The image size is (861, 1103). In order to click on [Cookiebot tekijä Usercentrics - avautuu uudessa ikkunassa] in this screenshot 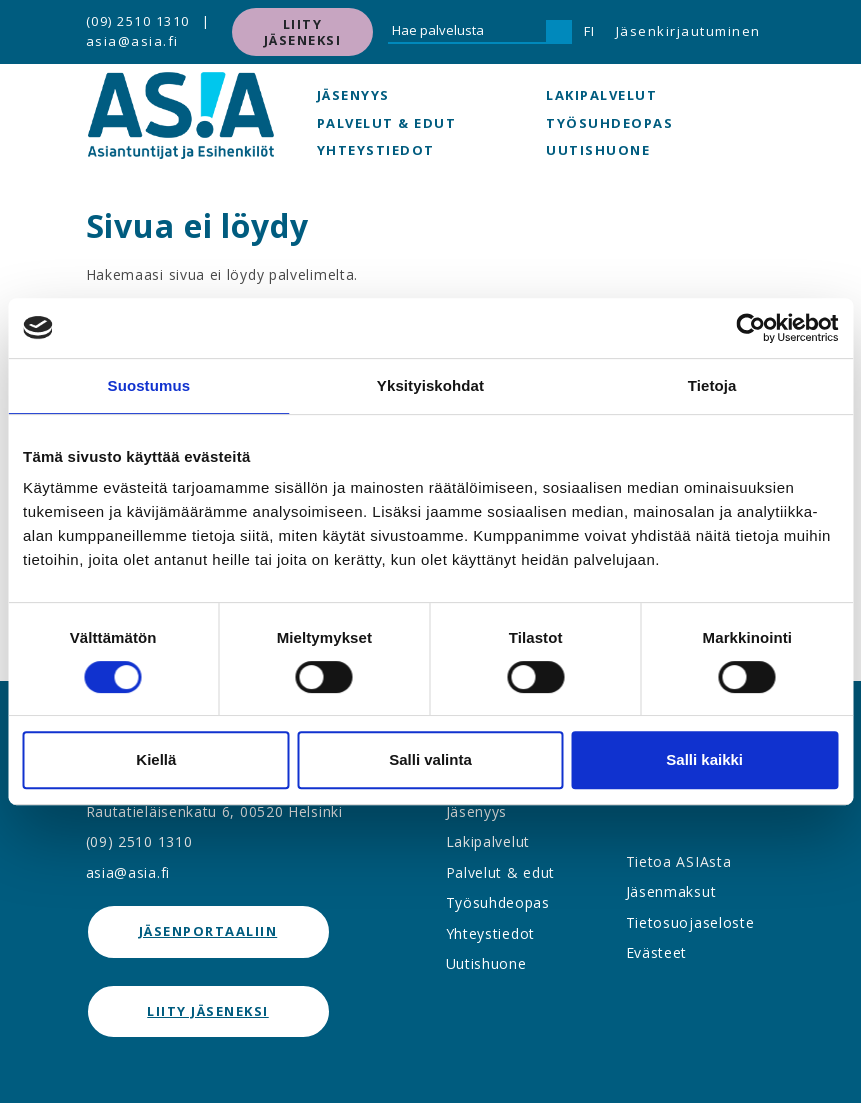, I will do `click(750, 328)`.